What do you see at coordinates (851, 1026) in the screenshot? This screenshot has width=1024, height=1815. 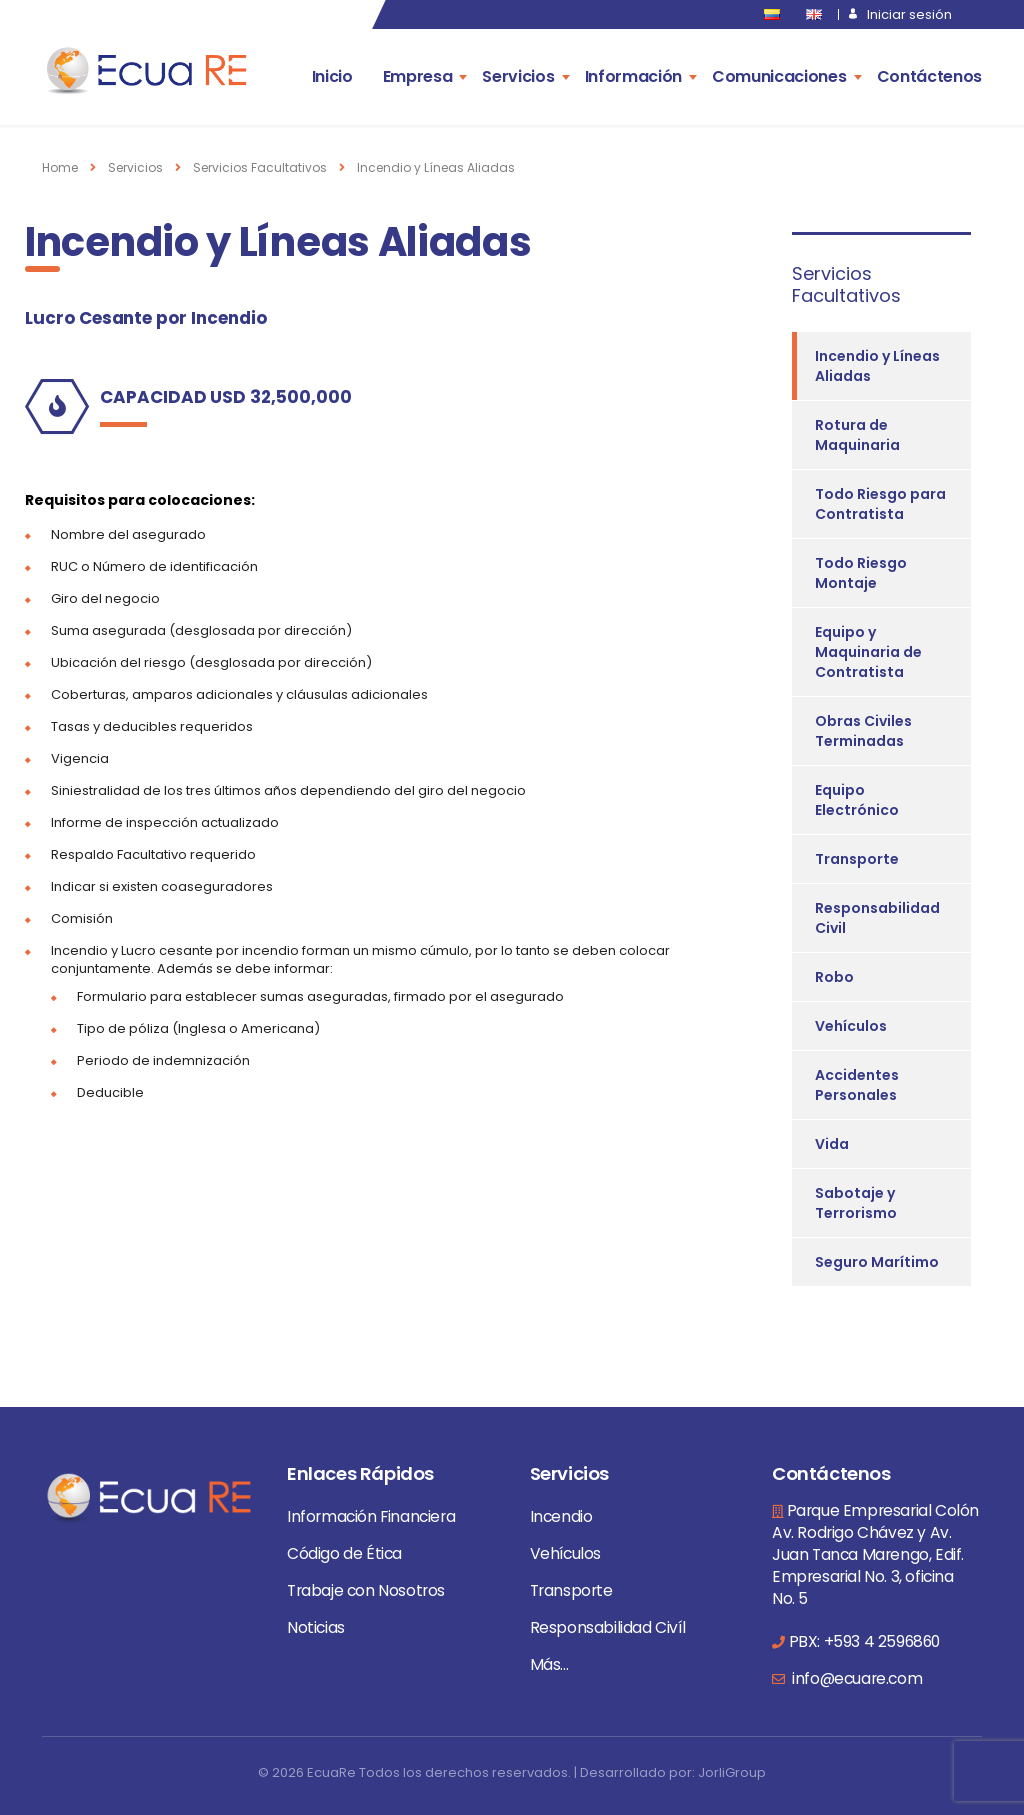 I see `Vehículos` at bounding box center [851, 1026].